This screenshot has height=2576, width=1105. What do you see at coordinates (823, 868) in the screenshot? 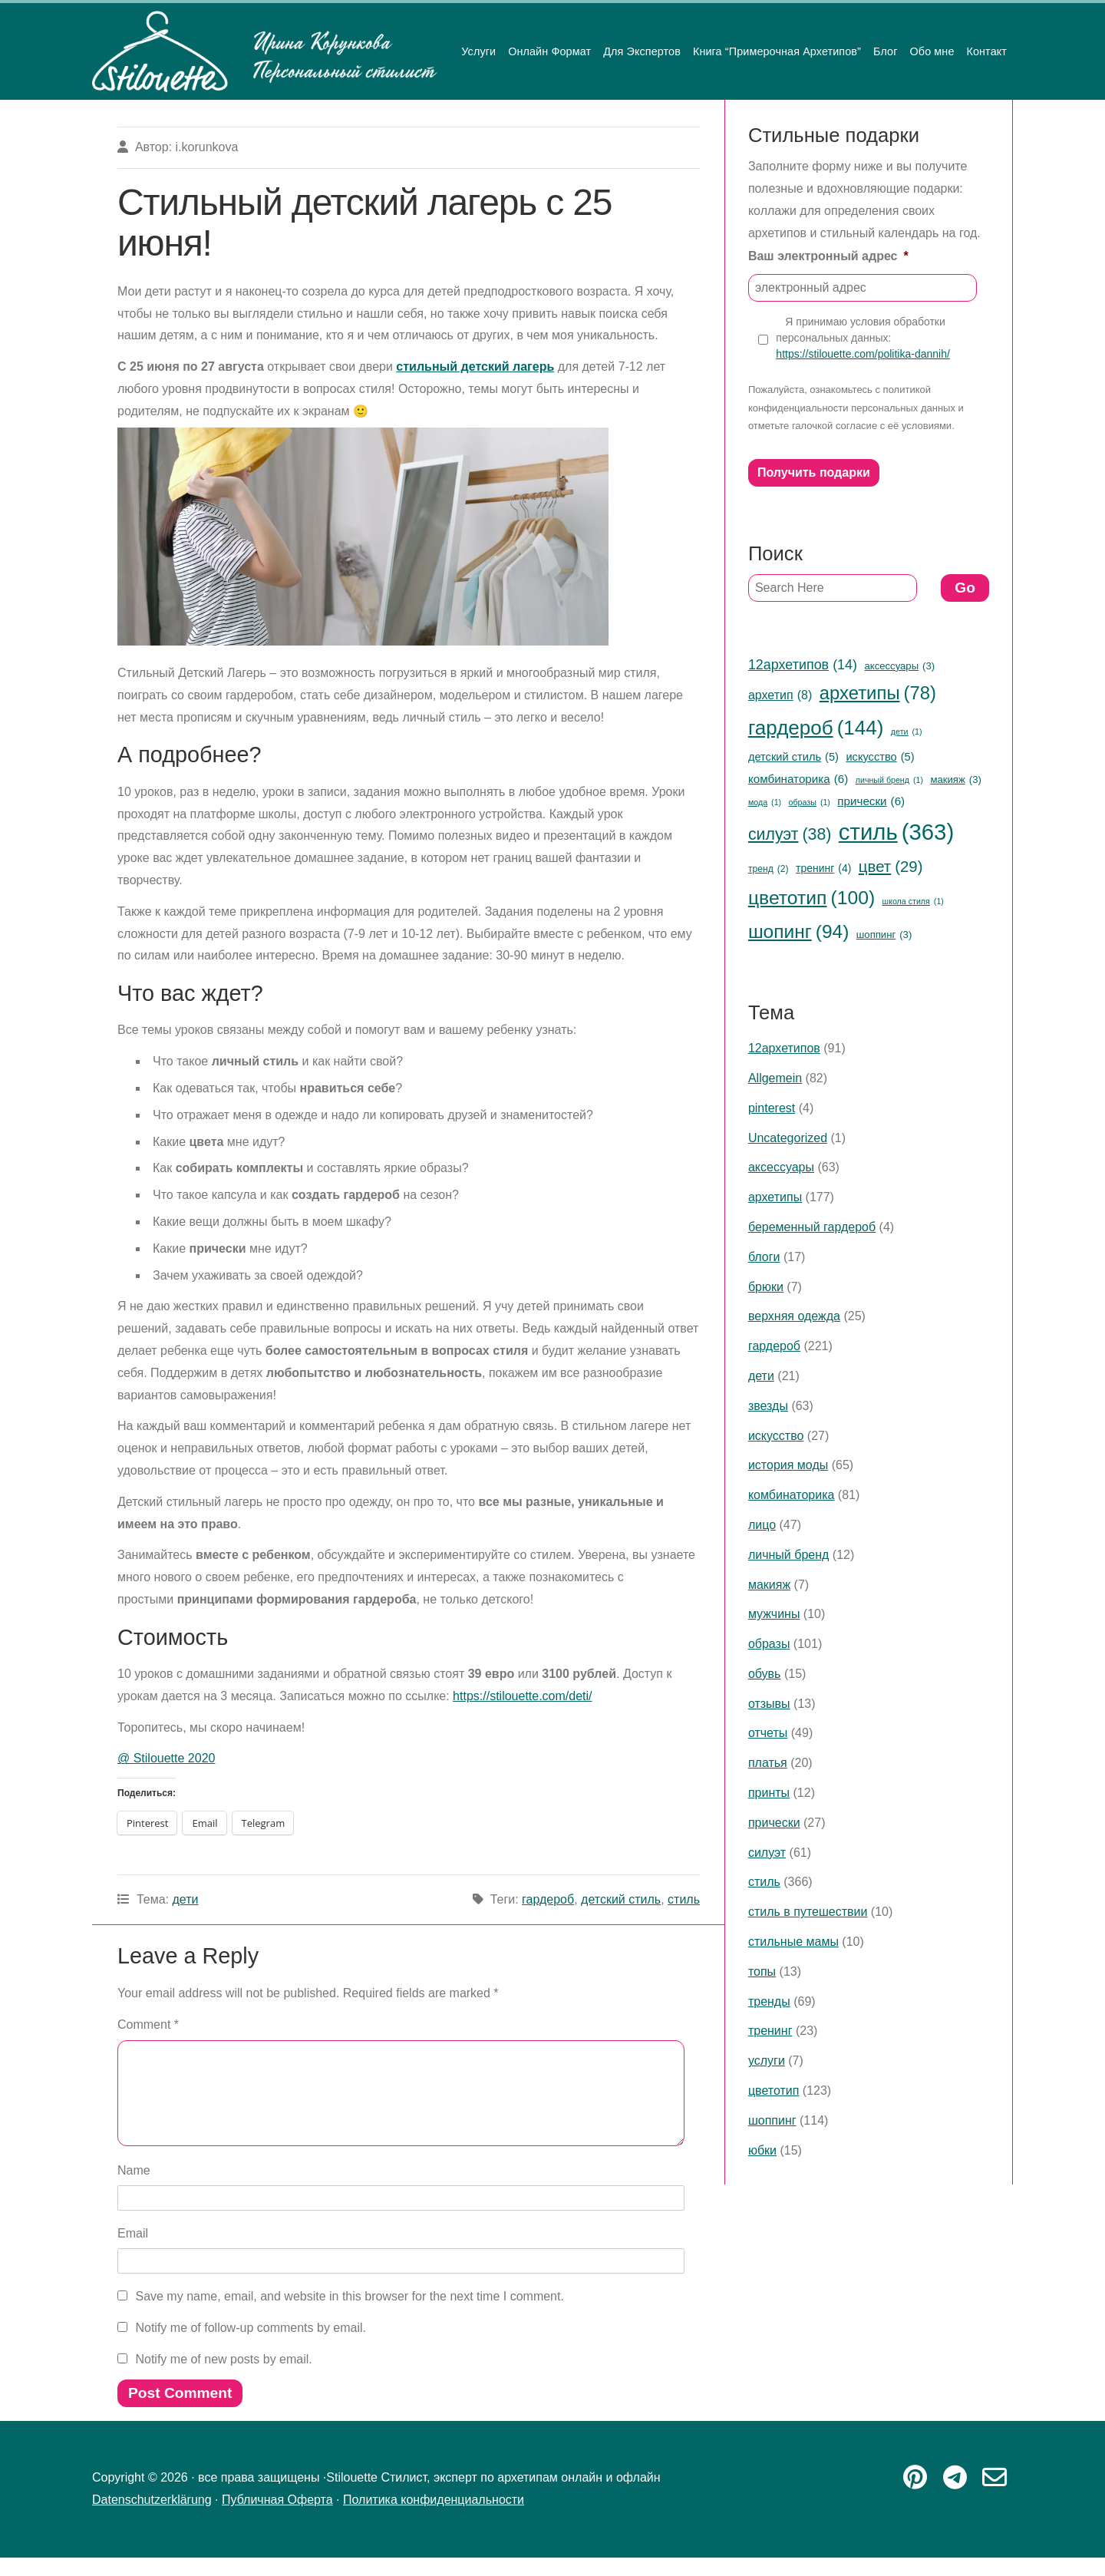
I see `тренинг [тренинг (4 items)]` at bounding box center [823, 868].